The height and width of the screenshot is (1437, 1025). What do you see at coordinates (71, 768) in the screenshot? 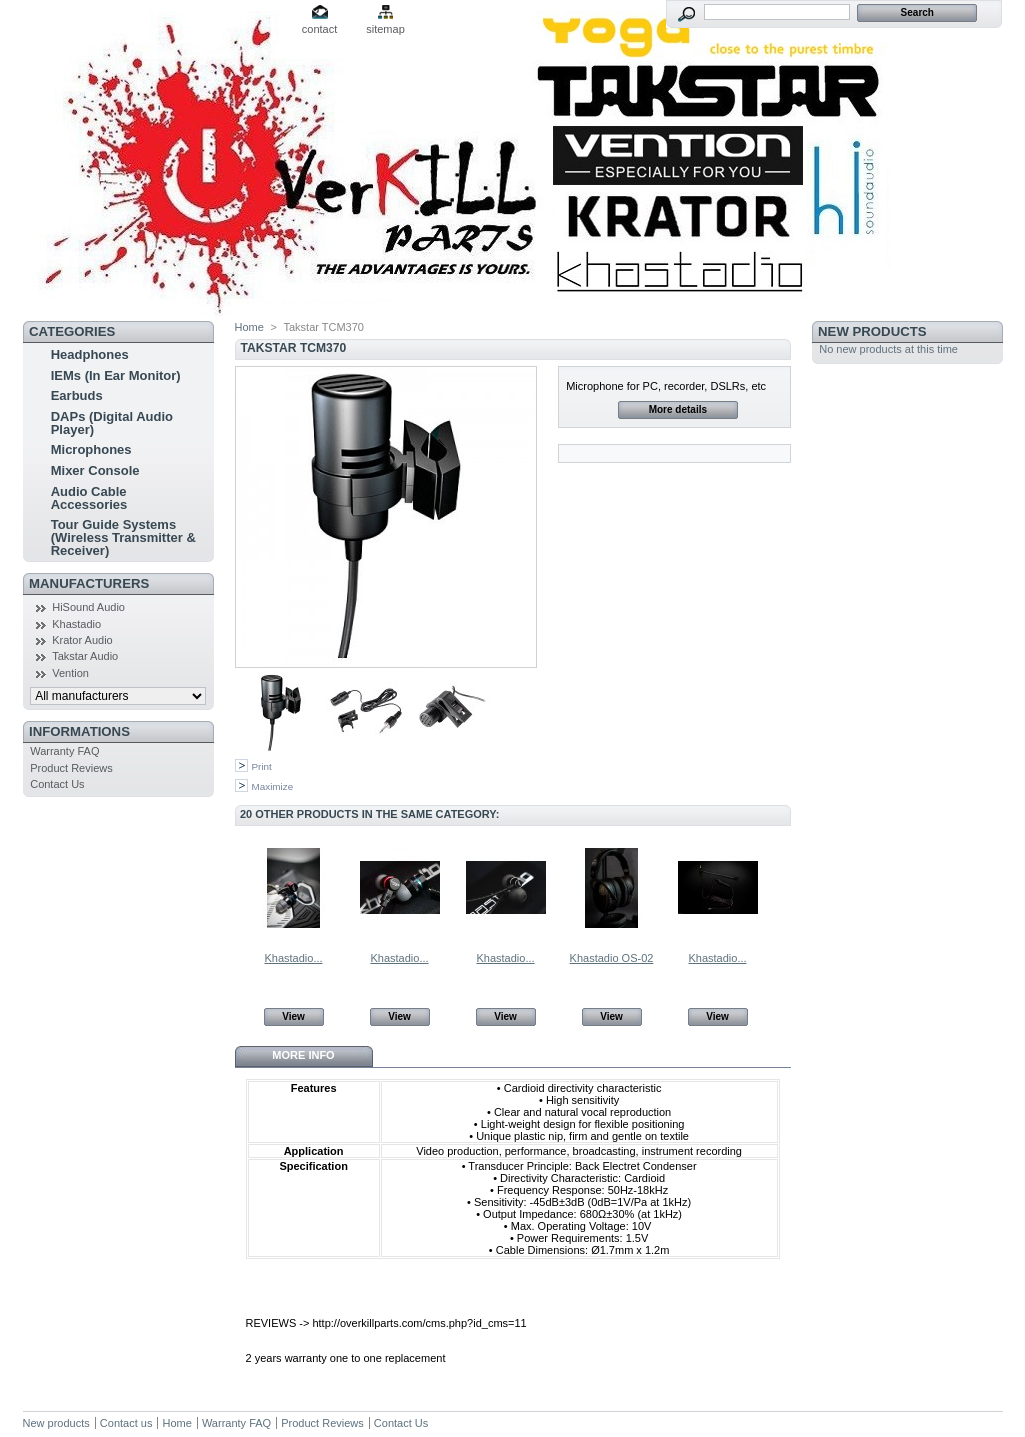
I see `Product Reviews` at bounding box center [71, 768].